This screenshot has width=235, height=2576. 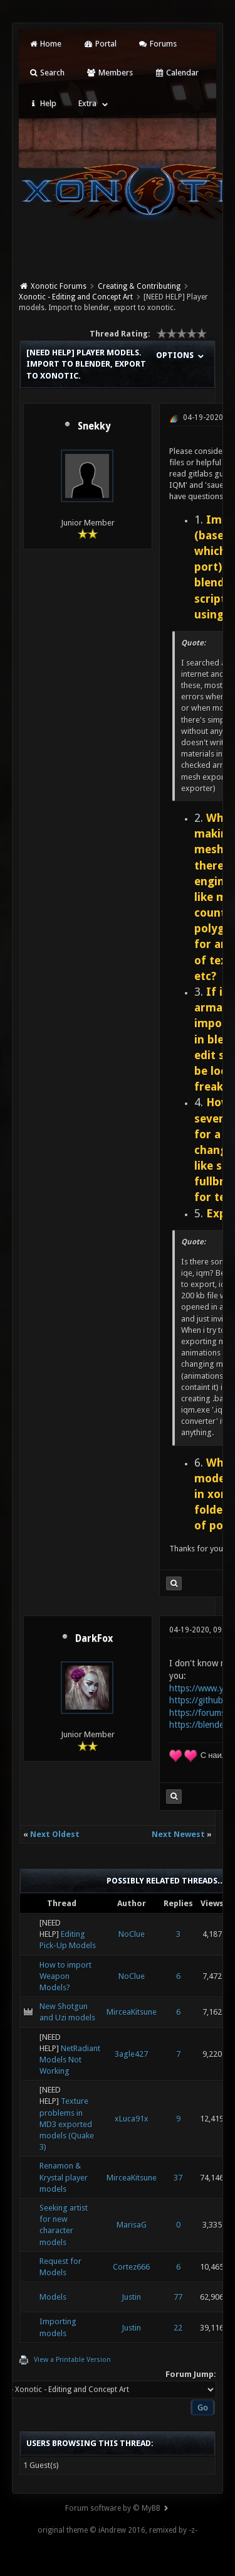 I want to click on Renamon & Krystal player models, so click(x=63, y=2177).